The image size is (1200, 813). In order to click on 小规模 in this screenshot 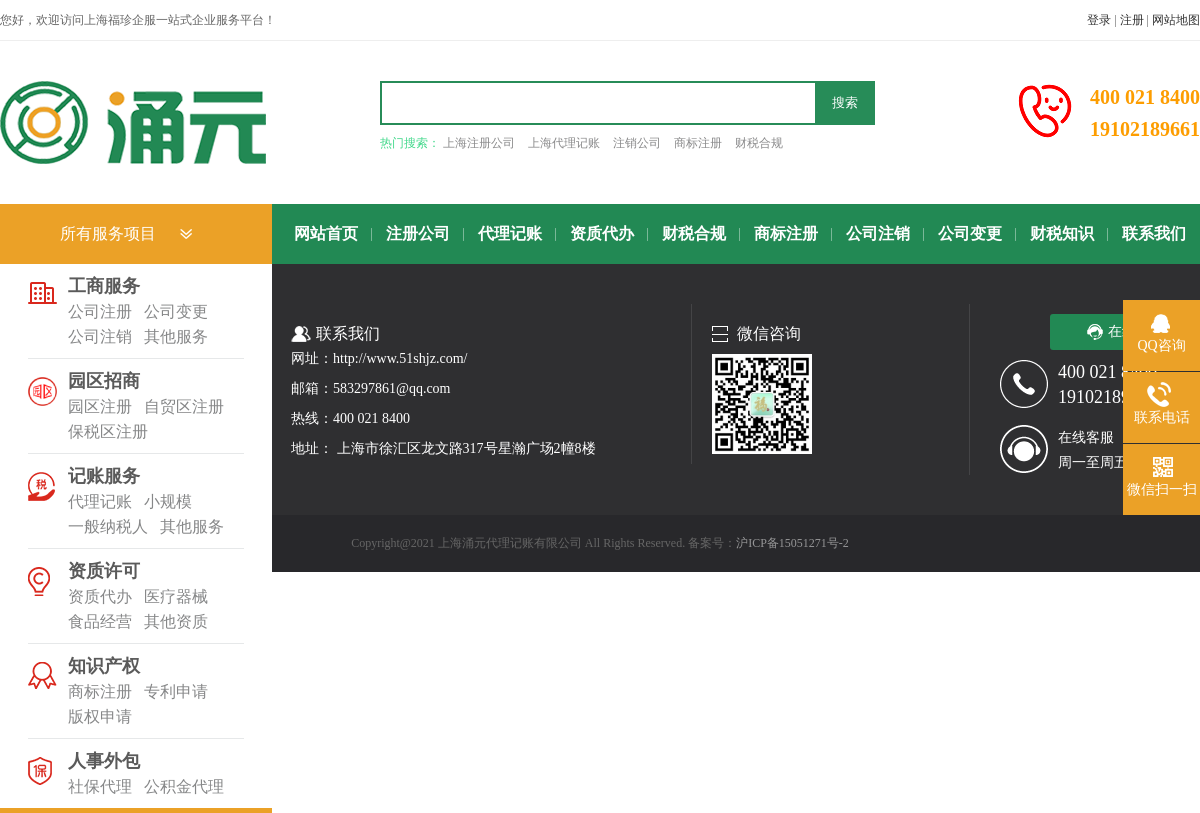, I will do `click(168, 501)`.